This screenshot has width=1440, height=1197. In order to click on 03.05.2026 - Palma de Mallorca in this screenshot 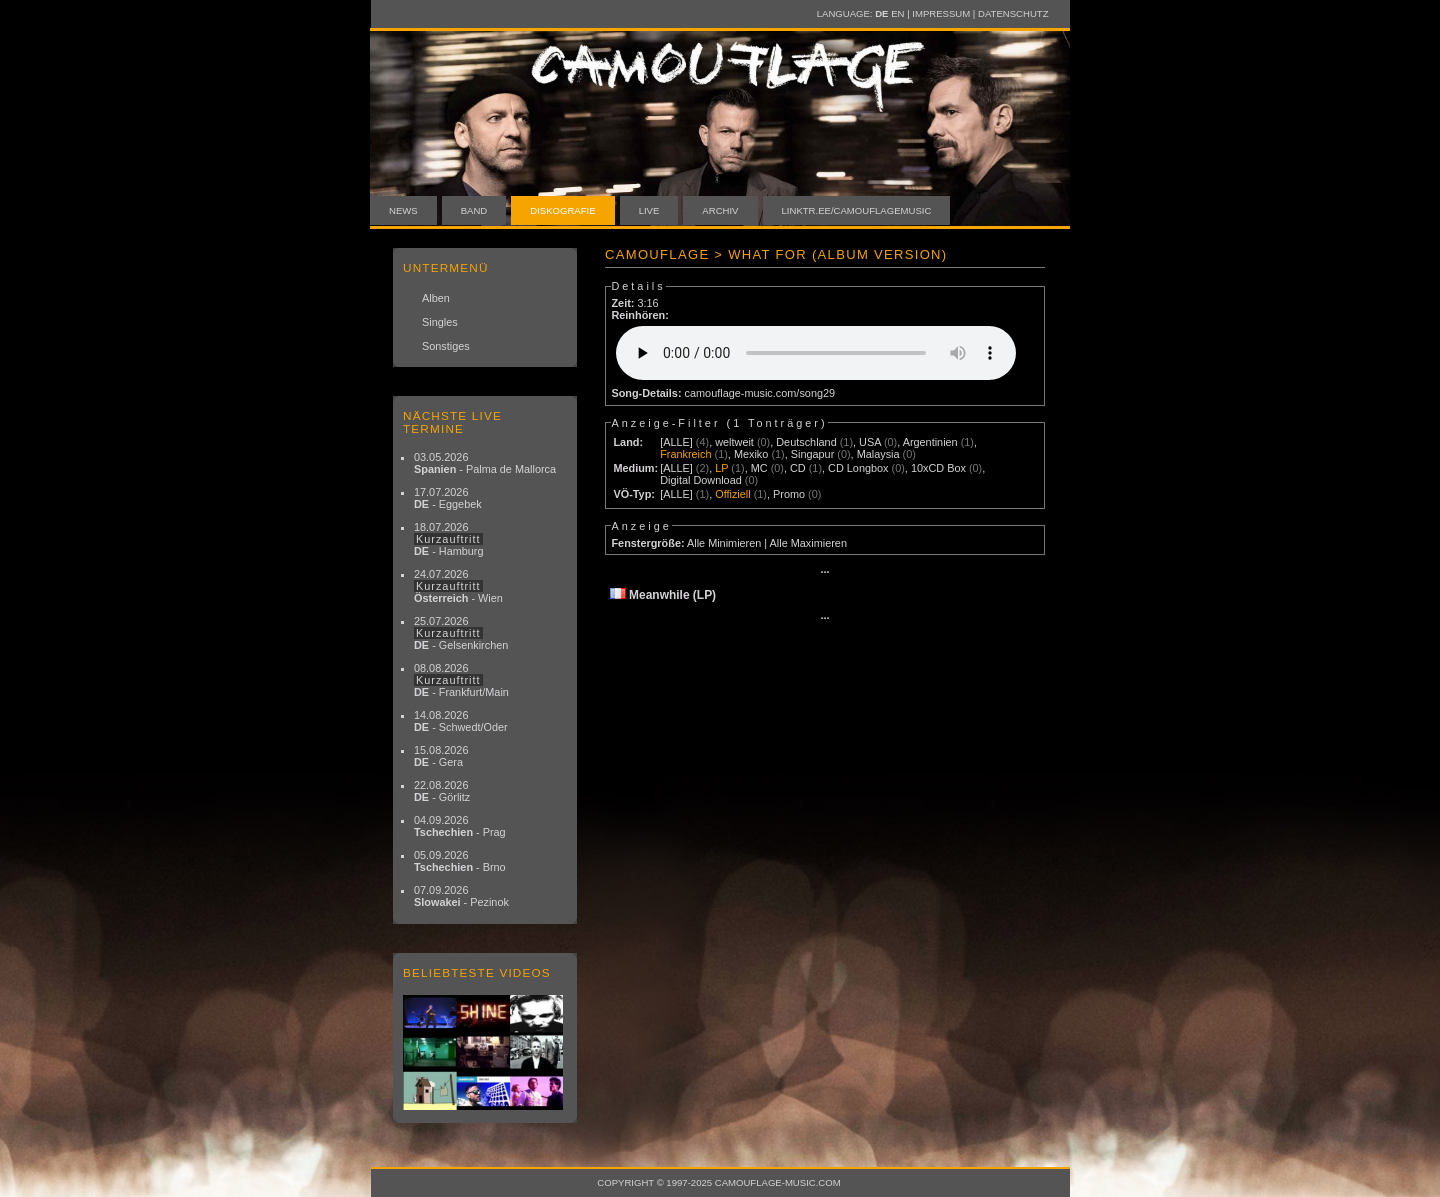, I will do `click(485, 463)`.